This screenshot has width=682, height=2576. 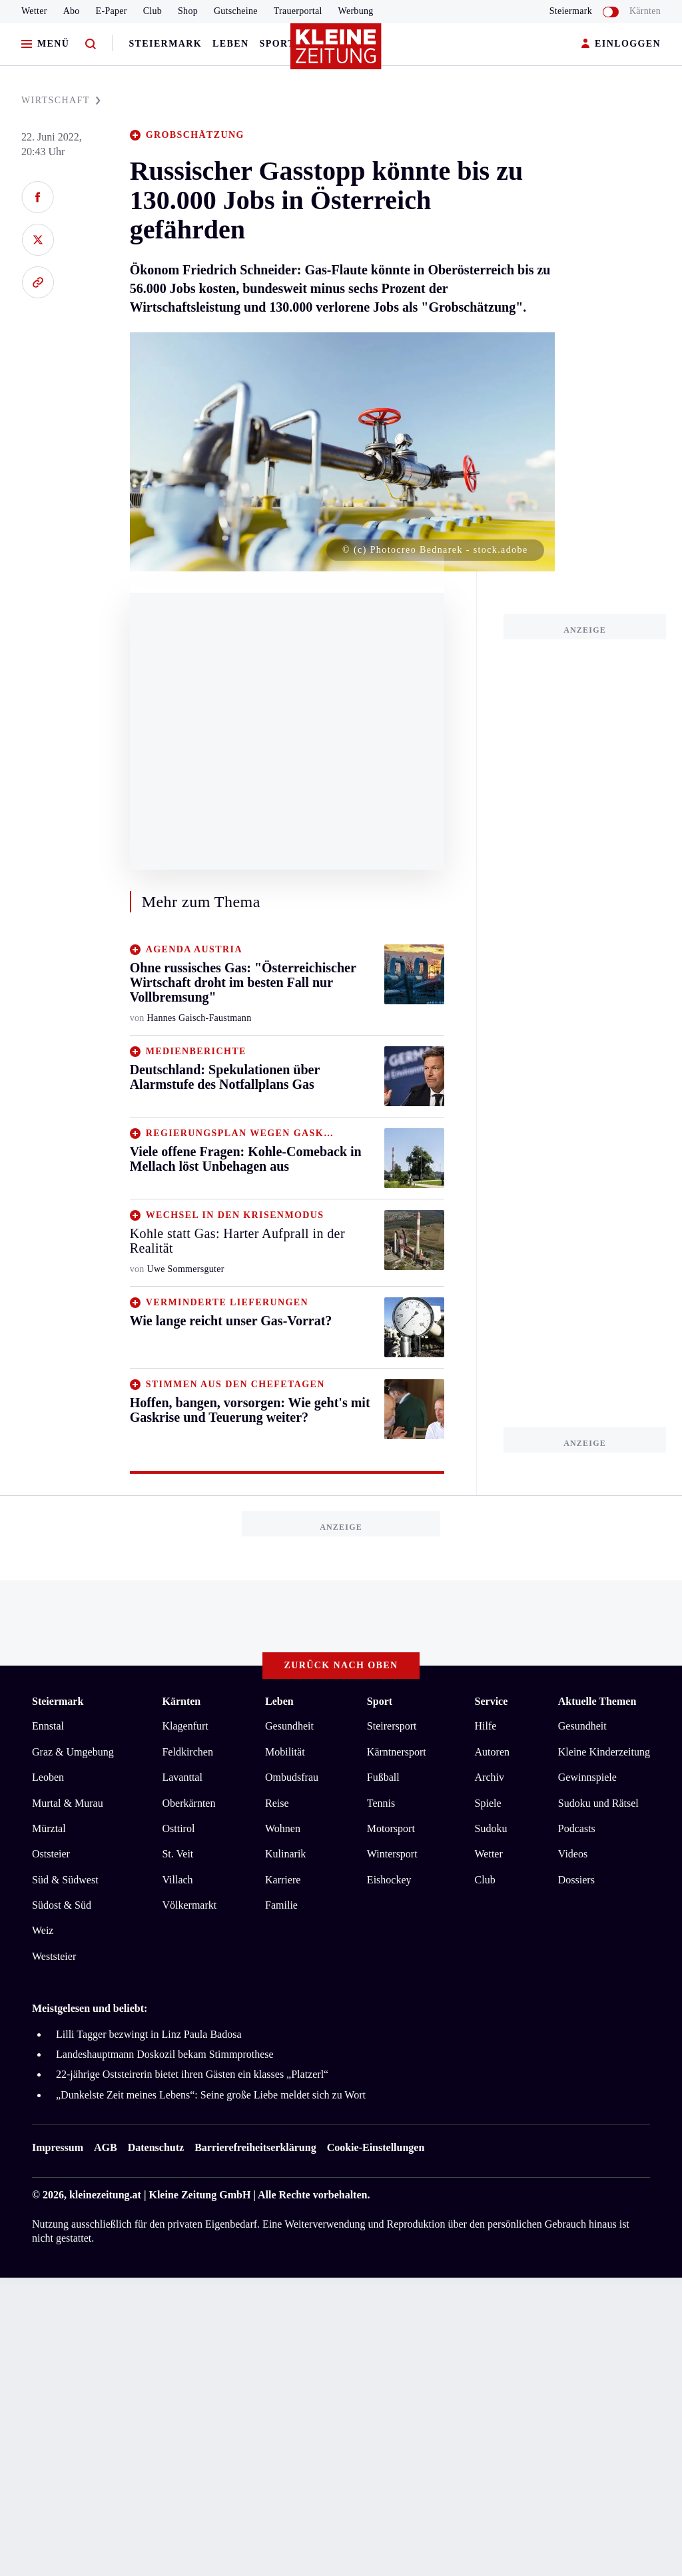 What do you see at coordinates (177, 1879) in the screenshot?
I see `Villach` at bounding box center [177, 1879].